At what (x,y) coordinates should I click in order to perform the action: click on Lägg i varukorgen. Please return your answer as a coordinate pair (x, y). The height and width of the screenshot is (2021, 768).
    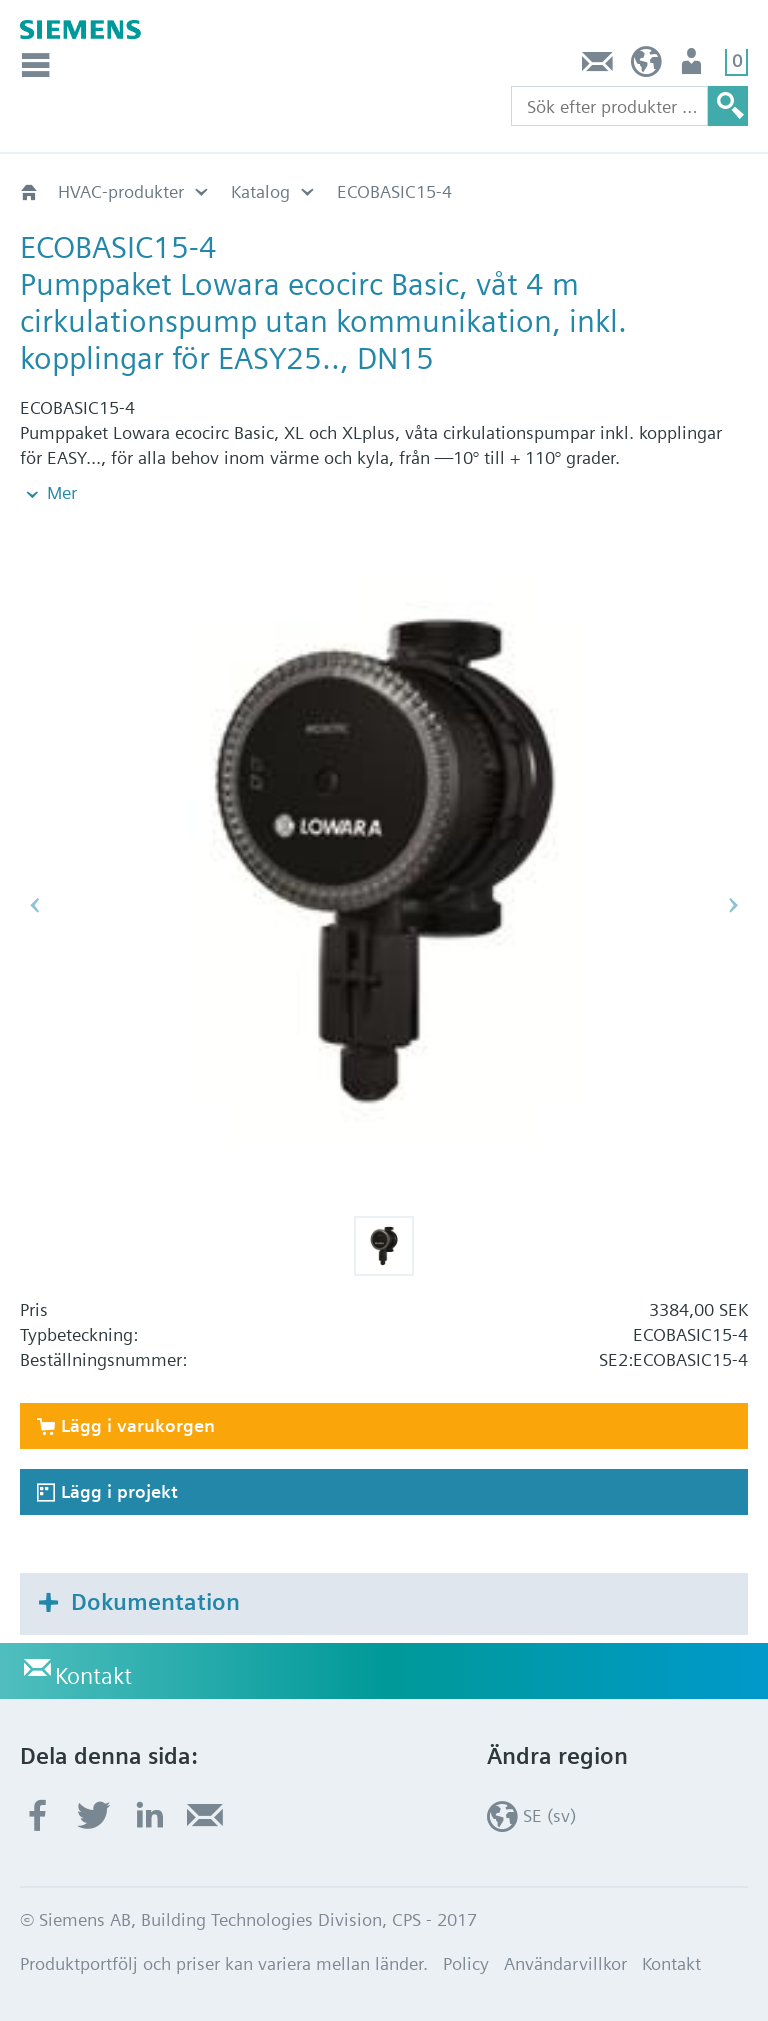
    Looking at the image, I should click on (138, 1425).